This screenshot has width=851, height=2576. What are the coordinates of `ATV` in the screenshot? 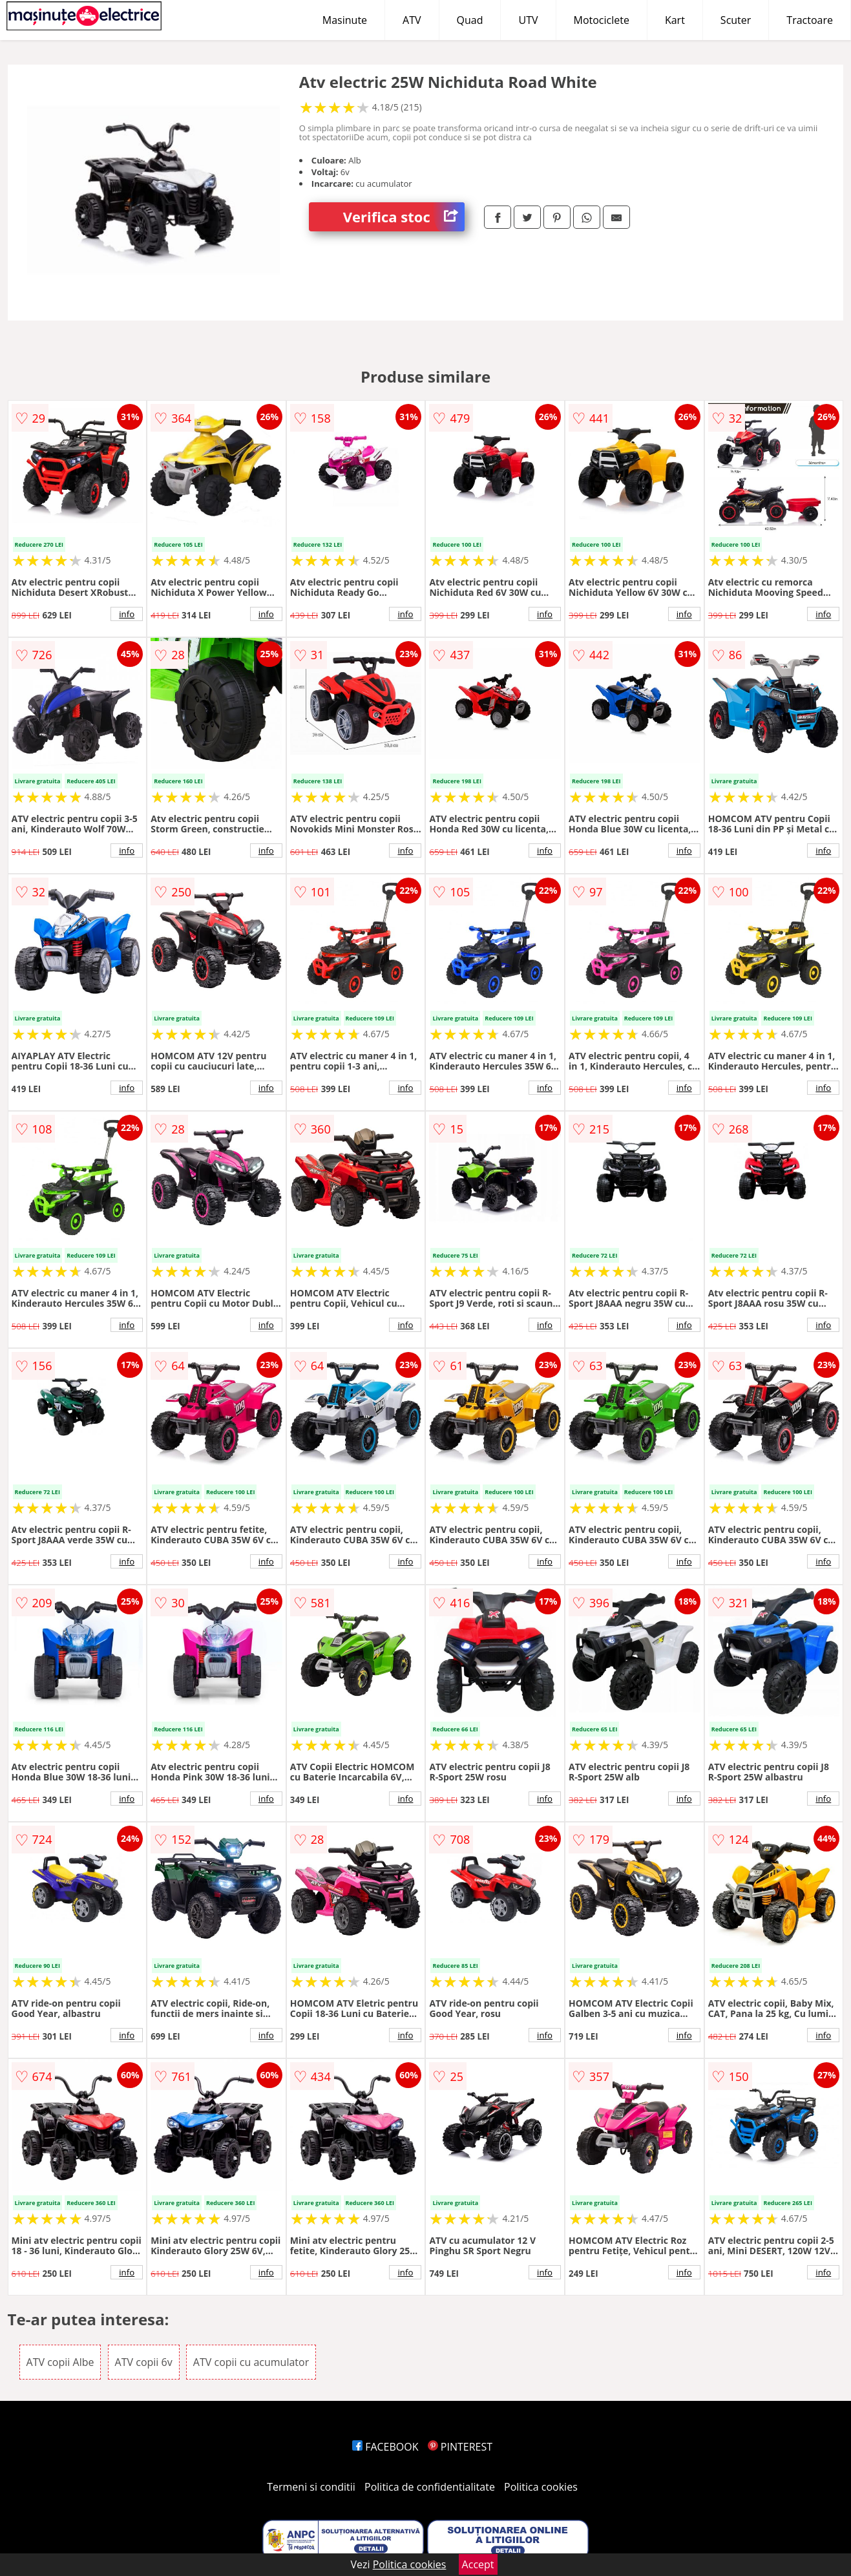 It's located at (412, 20).